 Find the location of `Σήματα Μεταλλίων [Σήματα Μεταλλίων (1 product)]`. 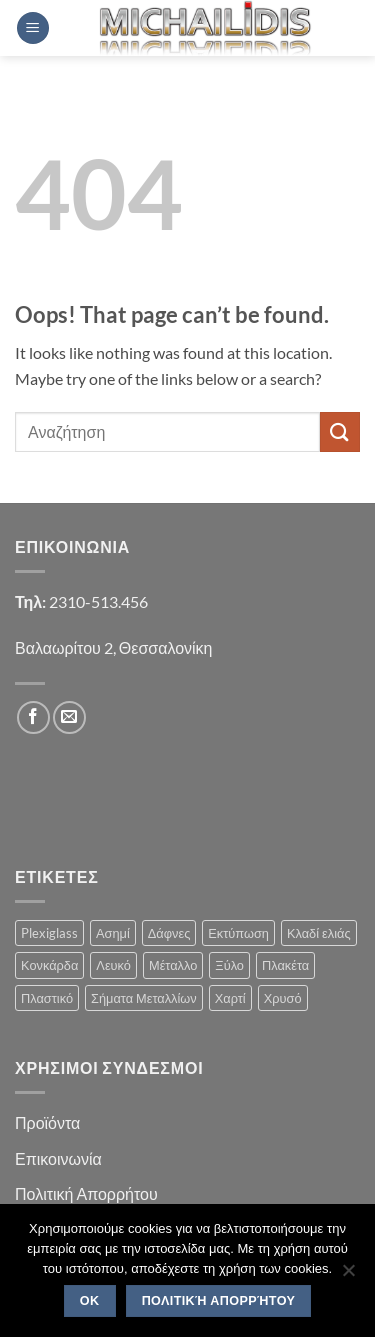

Σήματα Μεταλλίων [Σήματα Μεταλλίων (1 product)] is located at coordinates (144, 998).